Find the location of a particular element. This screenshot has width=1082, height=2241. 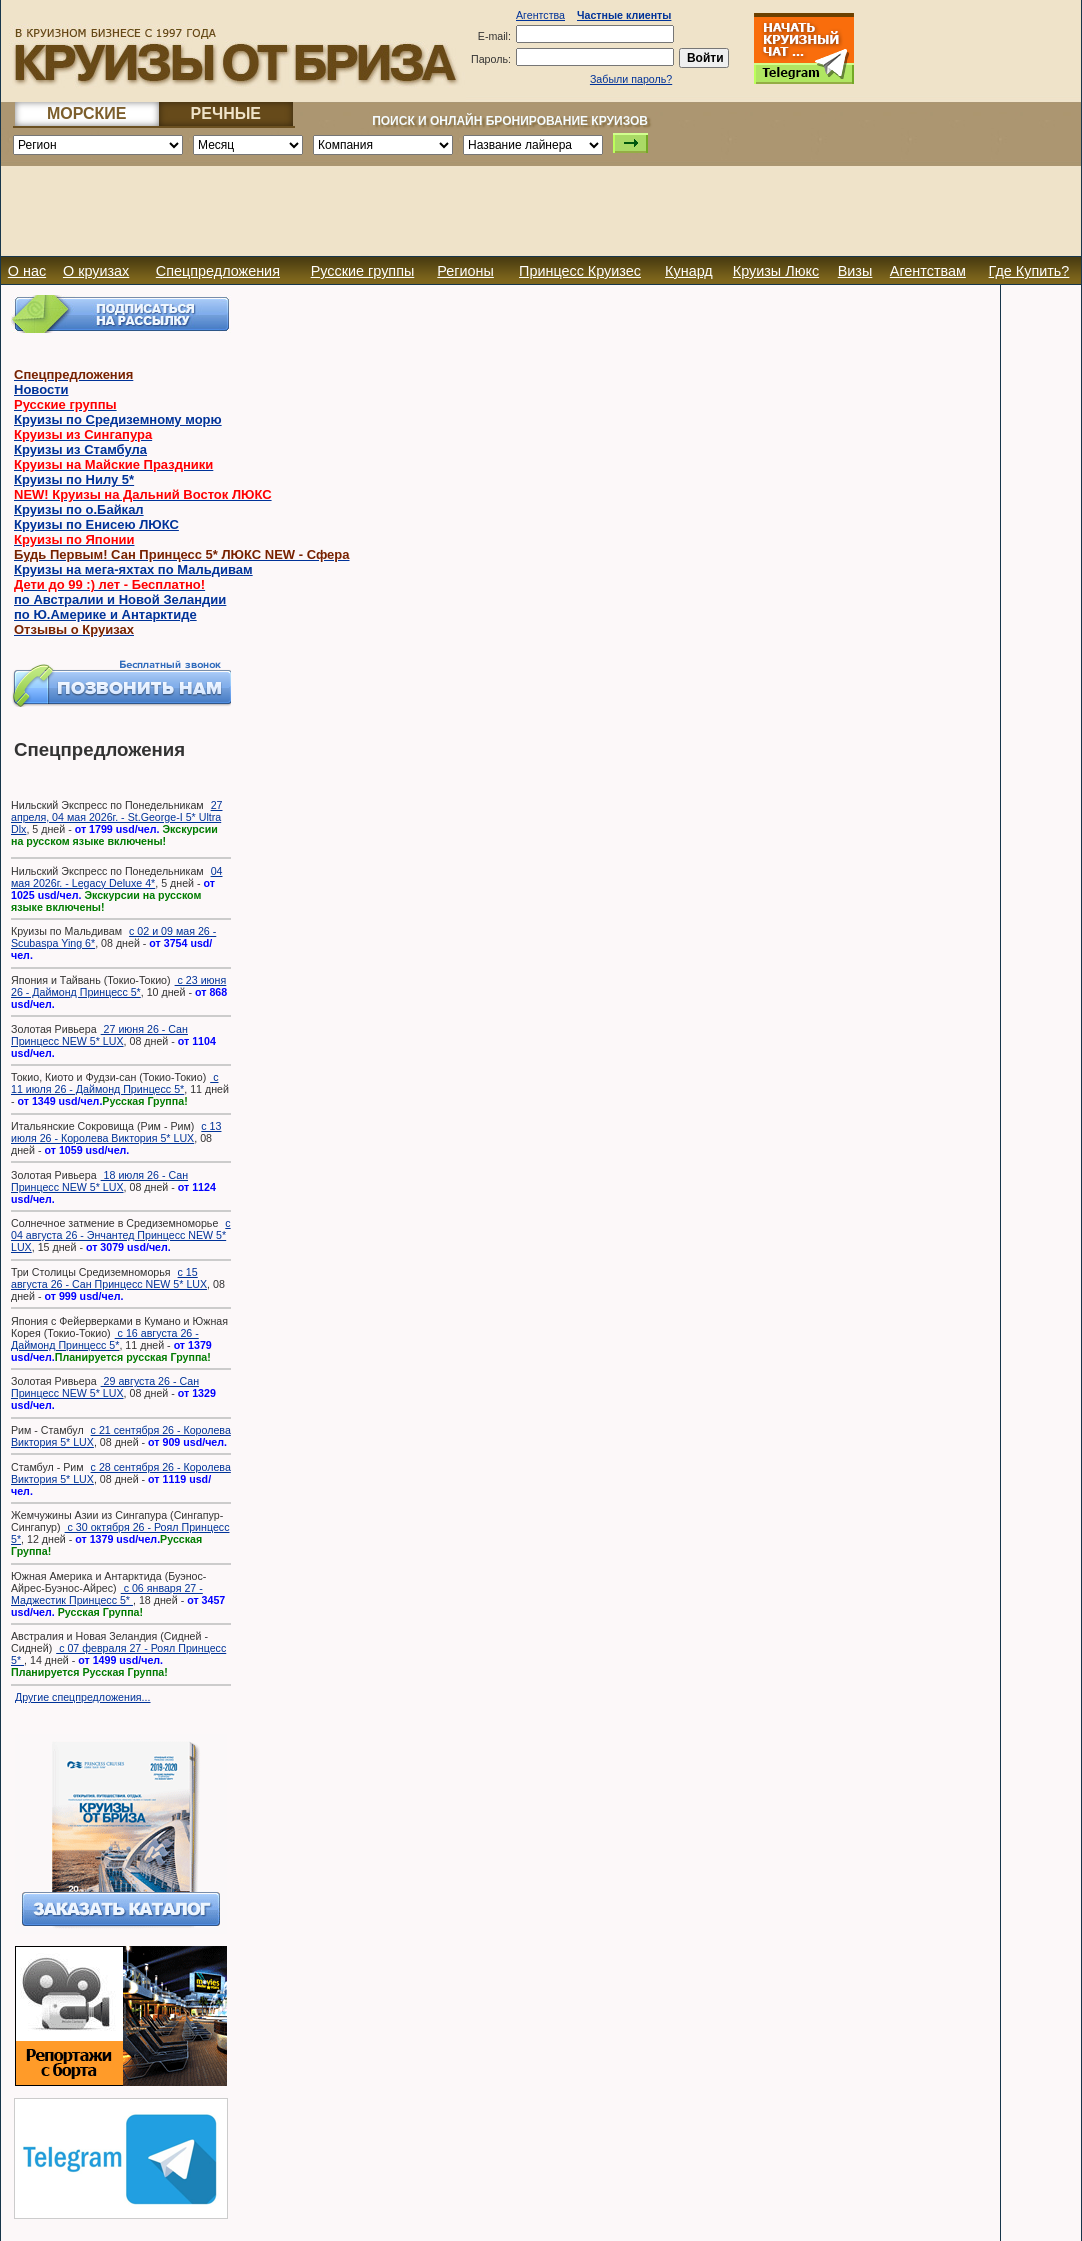

О круизах is located at coordinates (96, 271).